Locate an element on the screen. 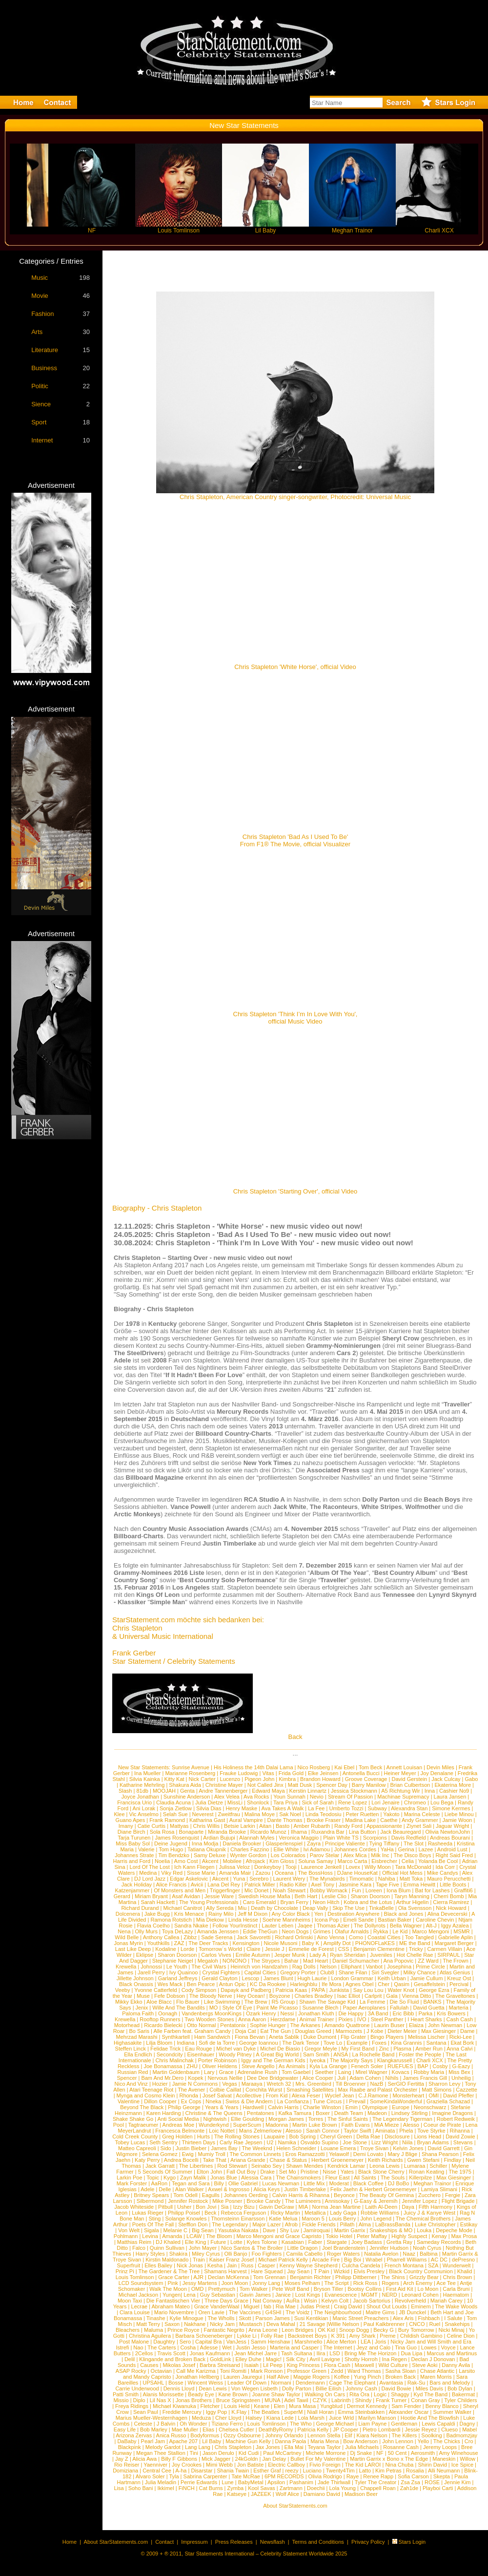  Calvin Harris is located at coordinates (283, 2107).